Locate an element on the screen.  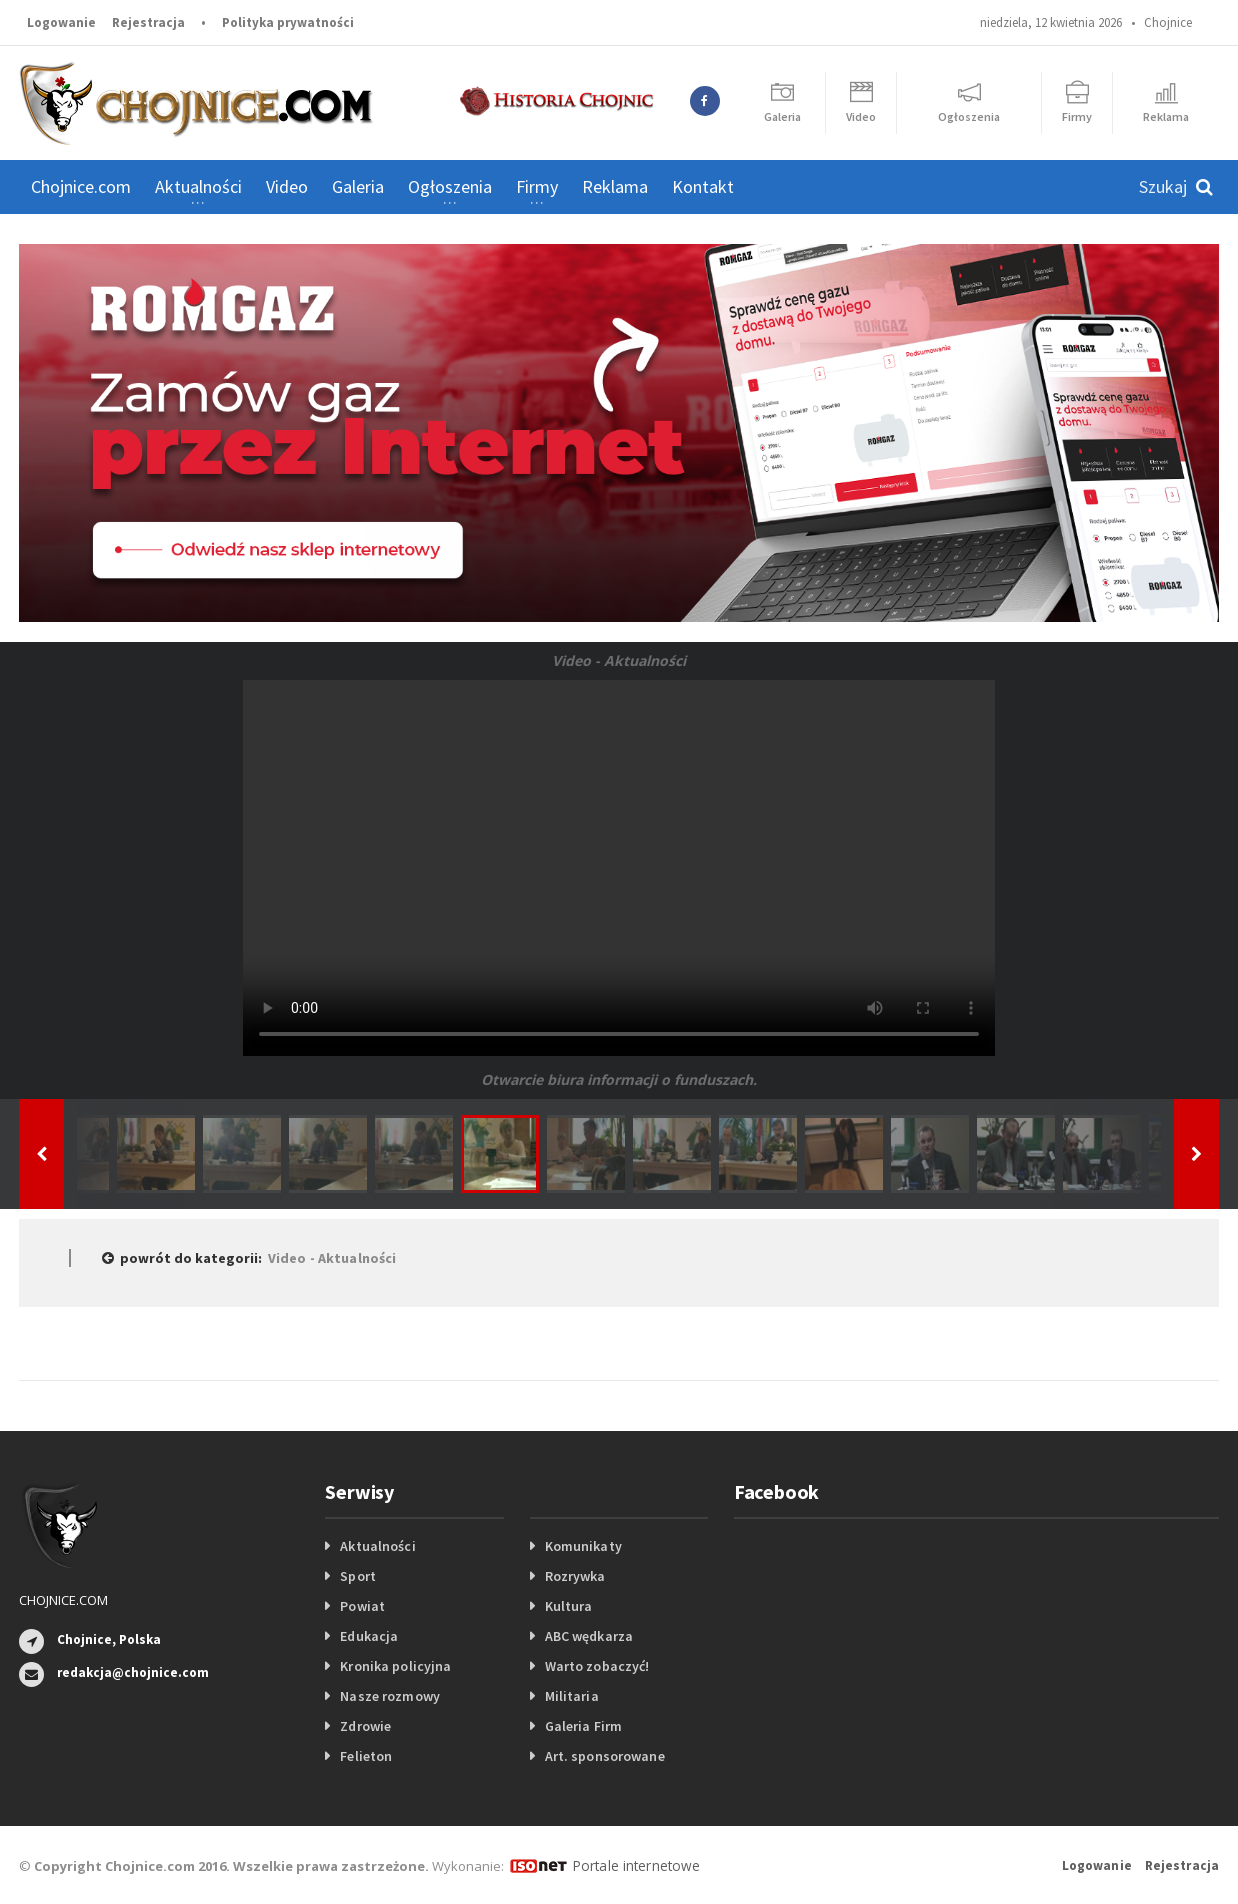
Sport is located at coordinates (357, 1576).